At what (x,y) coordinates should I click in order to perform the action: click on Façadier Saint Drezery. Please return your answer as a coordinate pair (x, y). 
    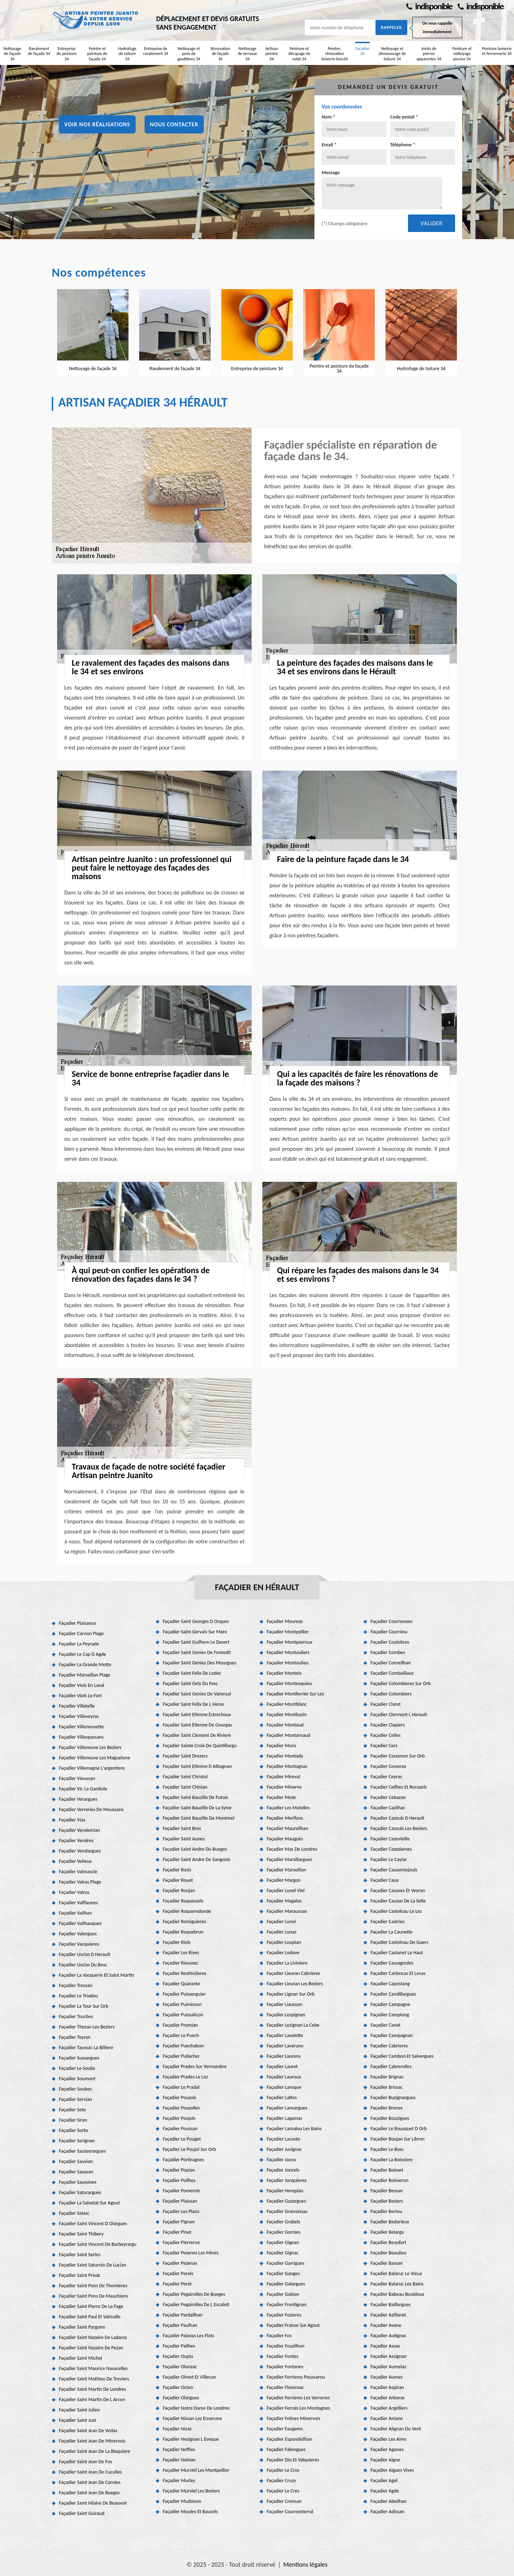
    Looking at the image, I should click on (185, 1756).